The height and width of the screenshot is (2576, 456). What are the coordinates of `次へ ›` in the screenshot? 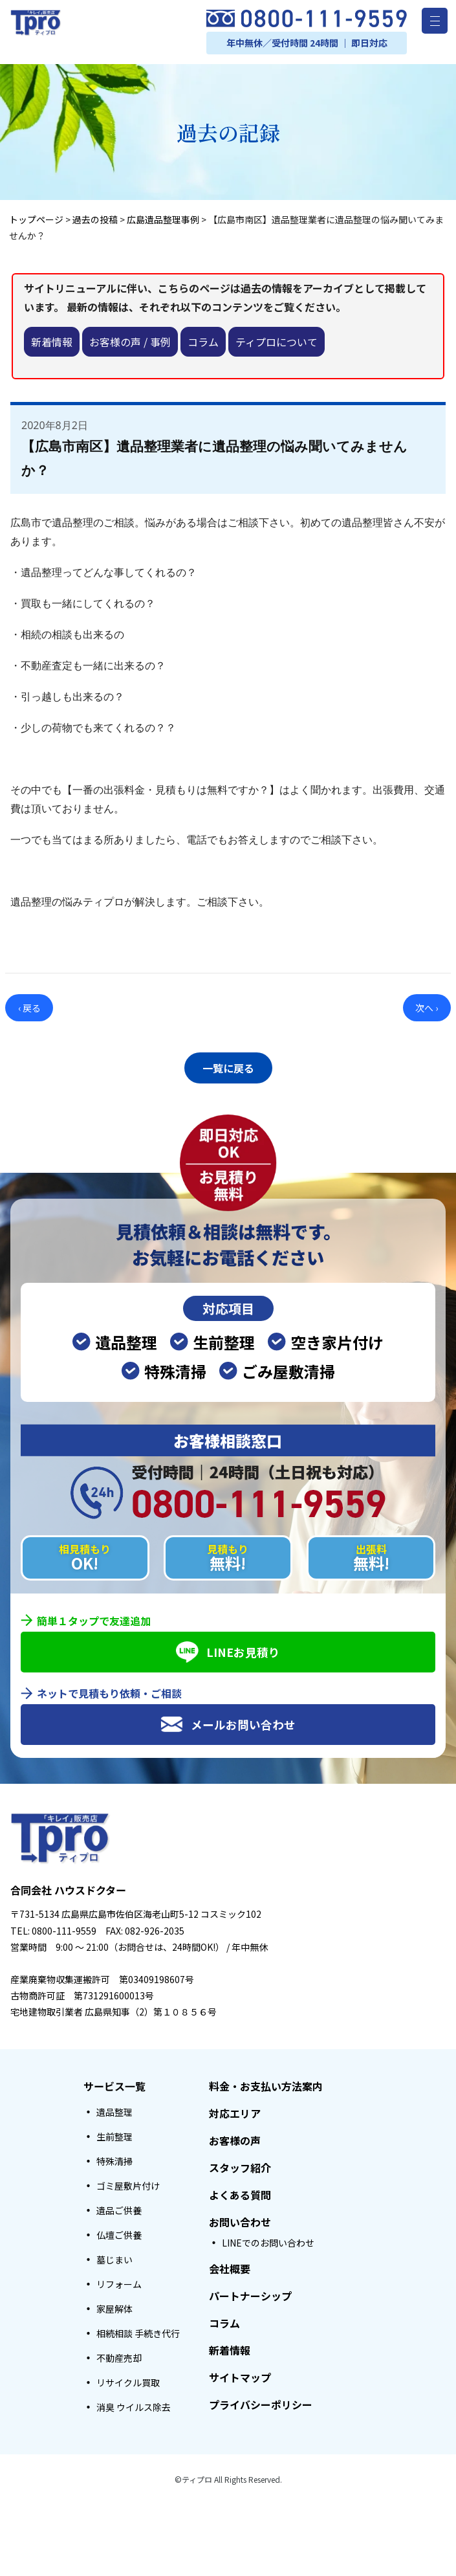 It's located at (426, 1007).